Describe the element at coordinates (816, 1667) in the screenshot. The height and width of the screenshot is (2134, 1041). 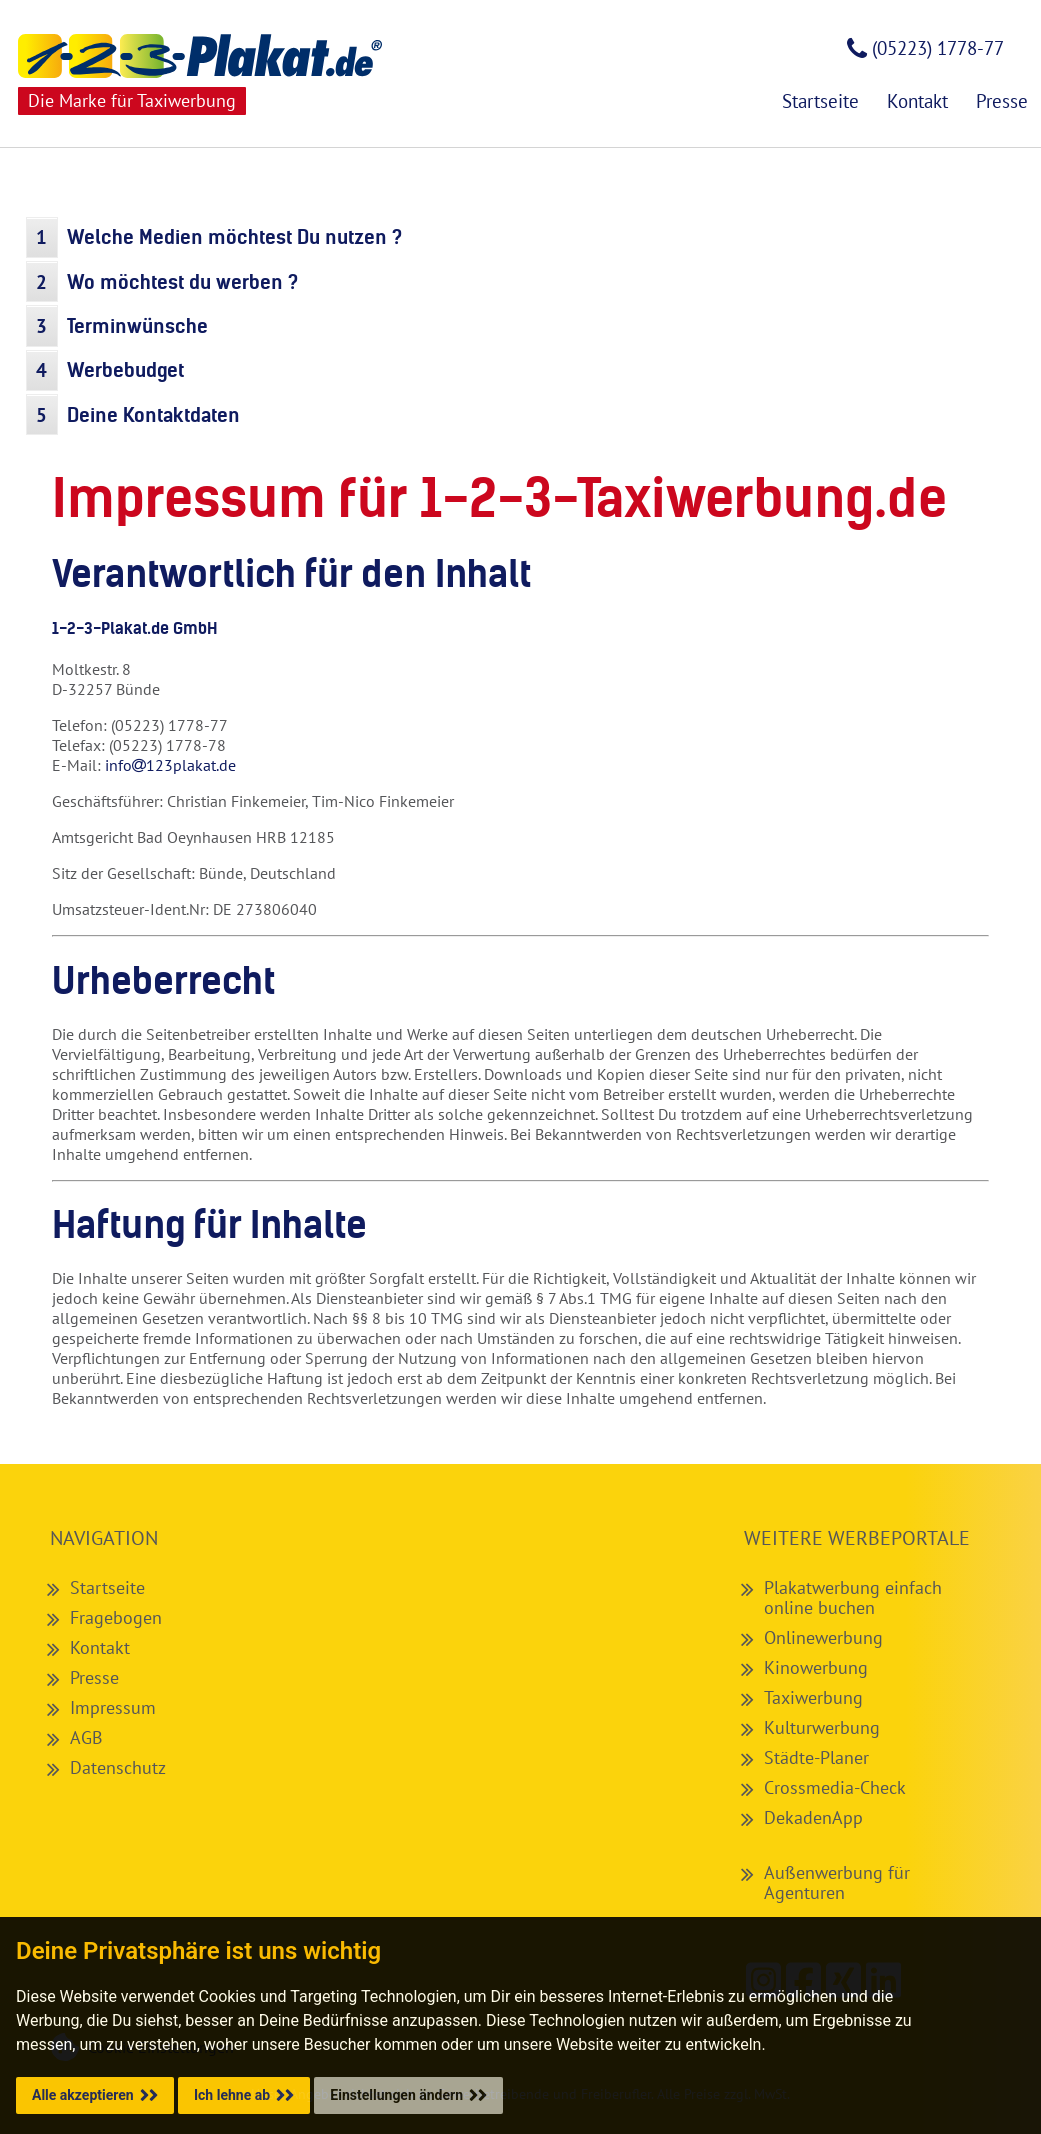
I see `Kinowerbung` at that location.